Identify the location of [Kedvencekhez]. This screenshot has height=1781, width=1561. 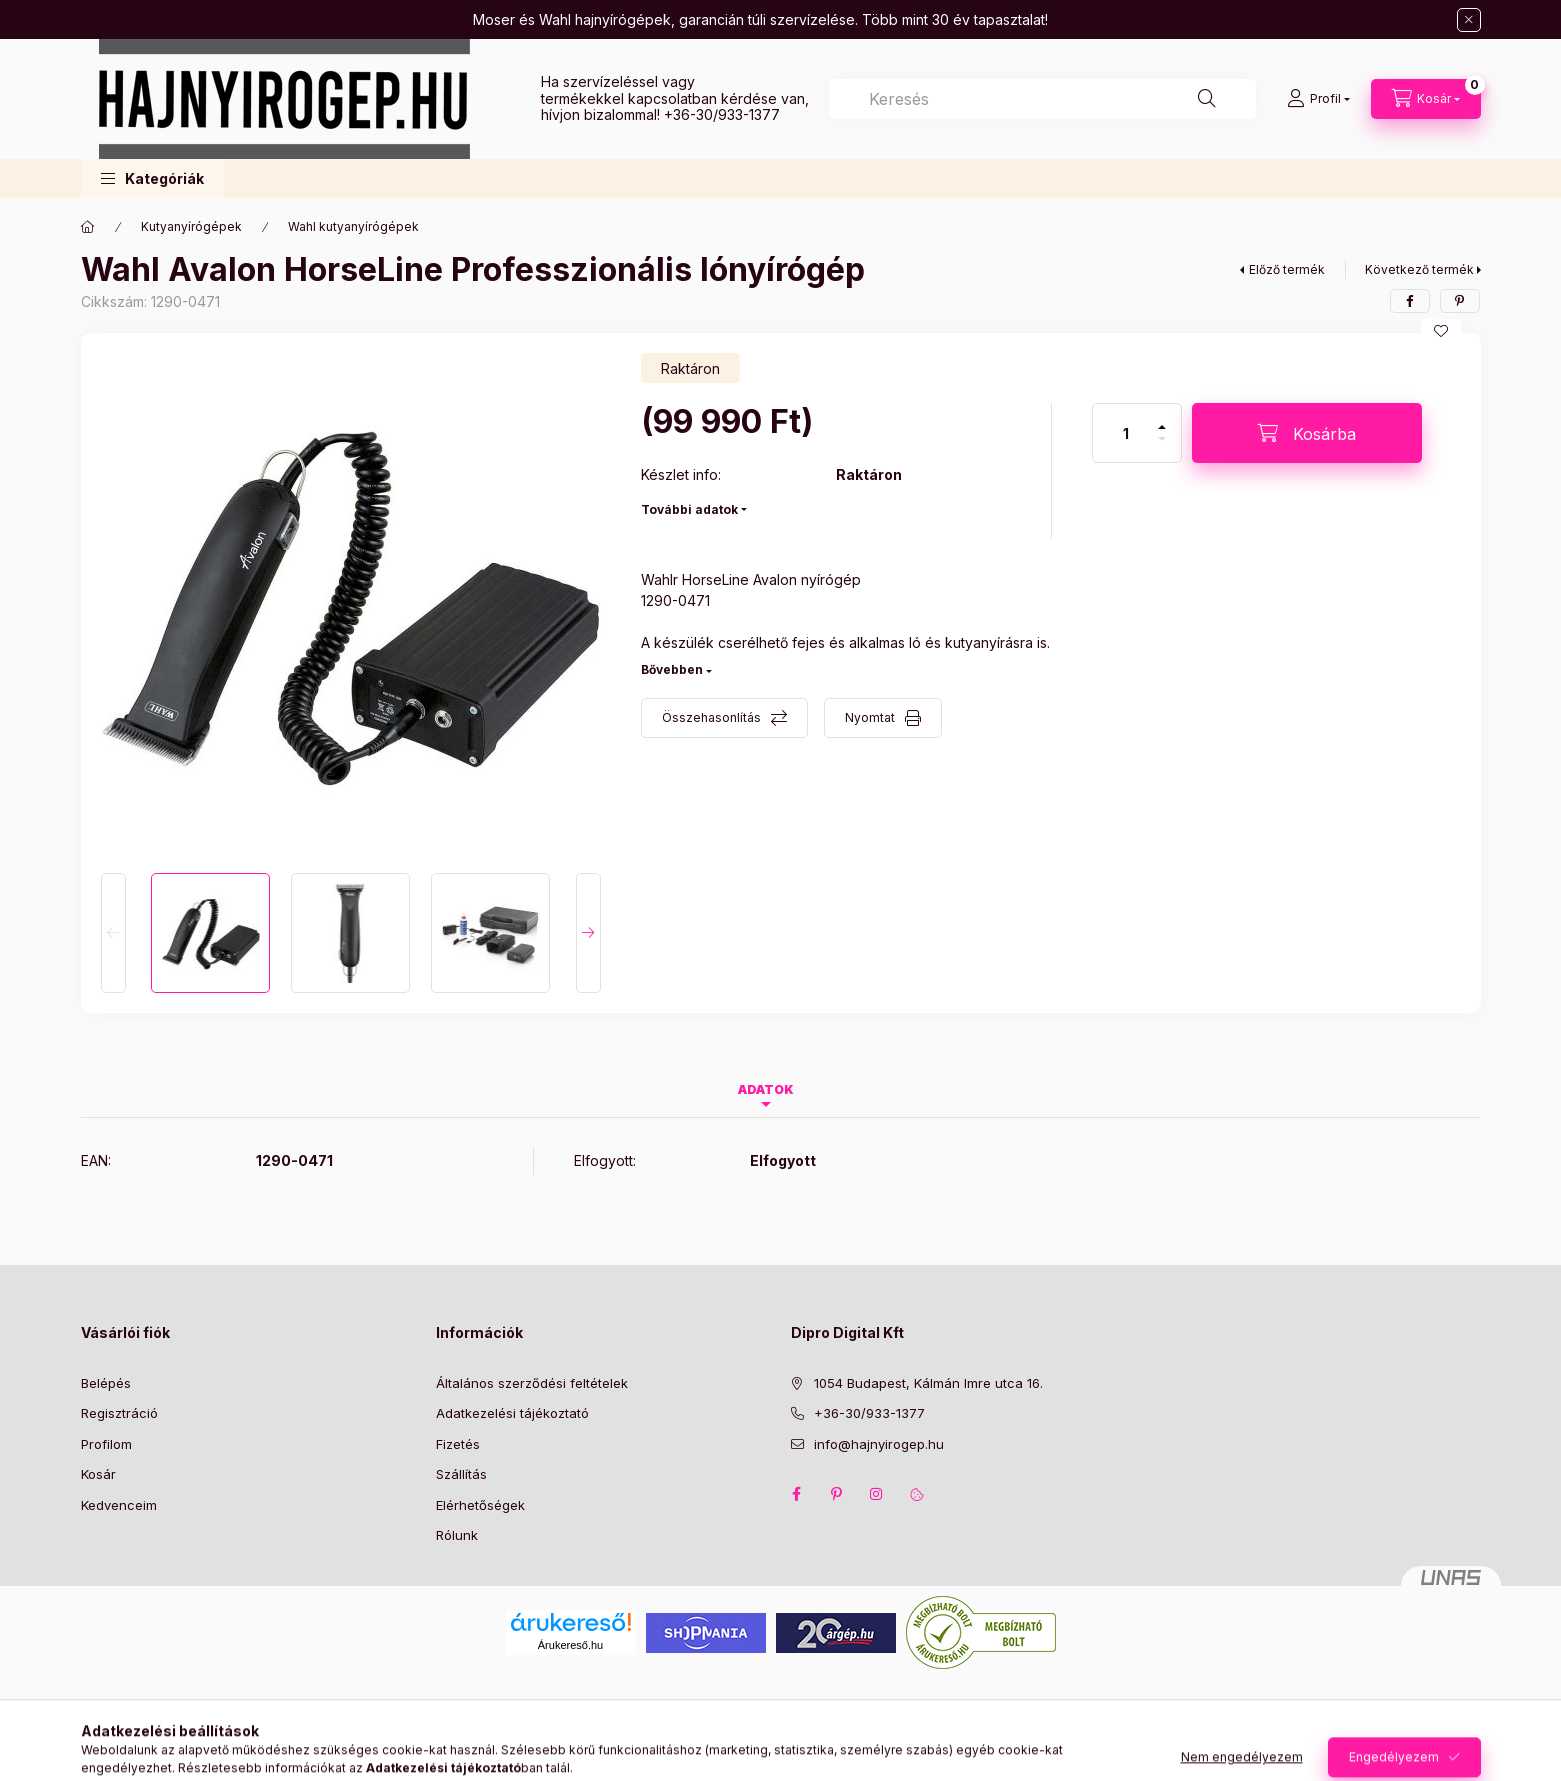
(1441, 331).